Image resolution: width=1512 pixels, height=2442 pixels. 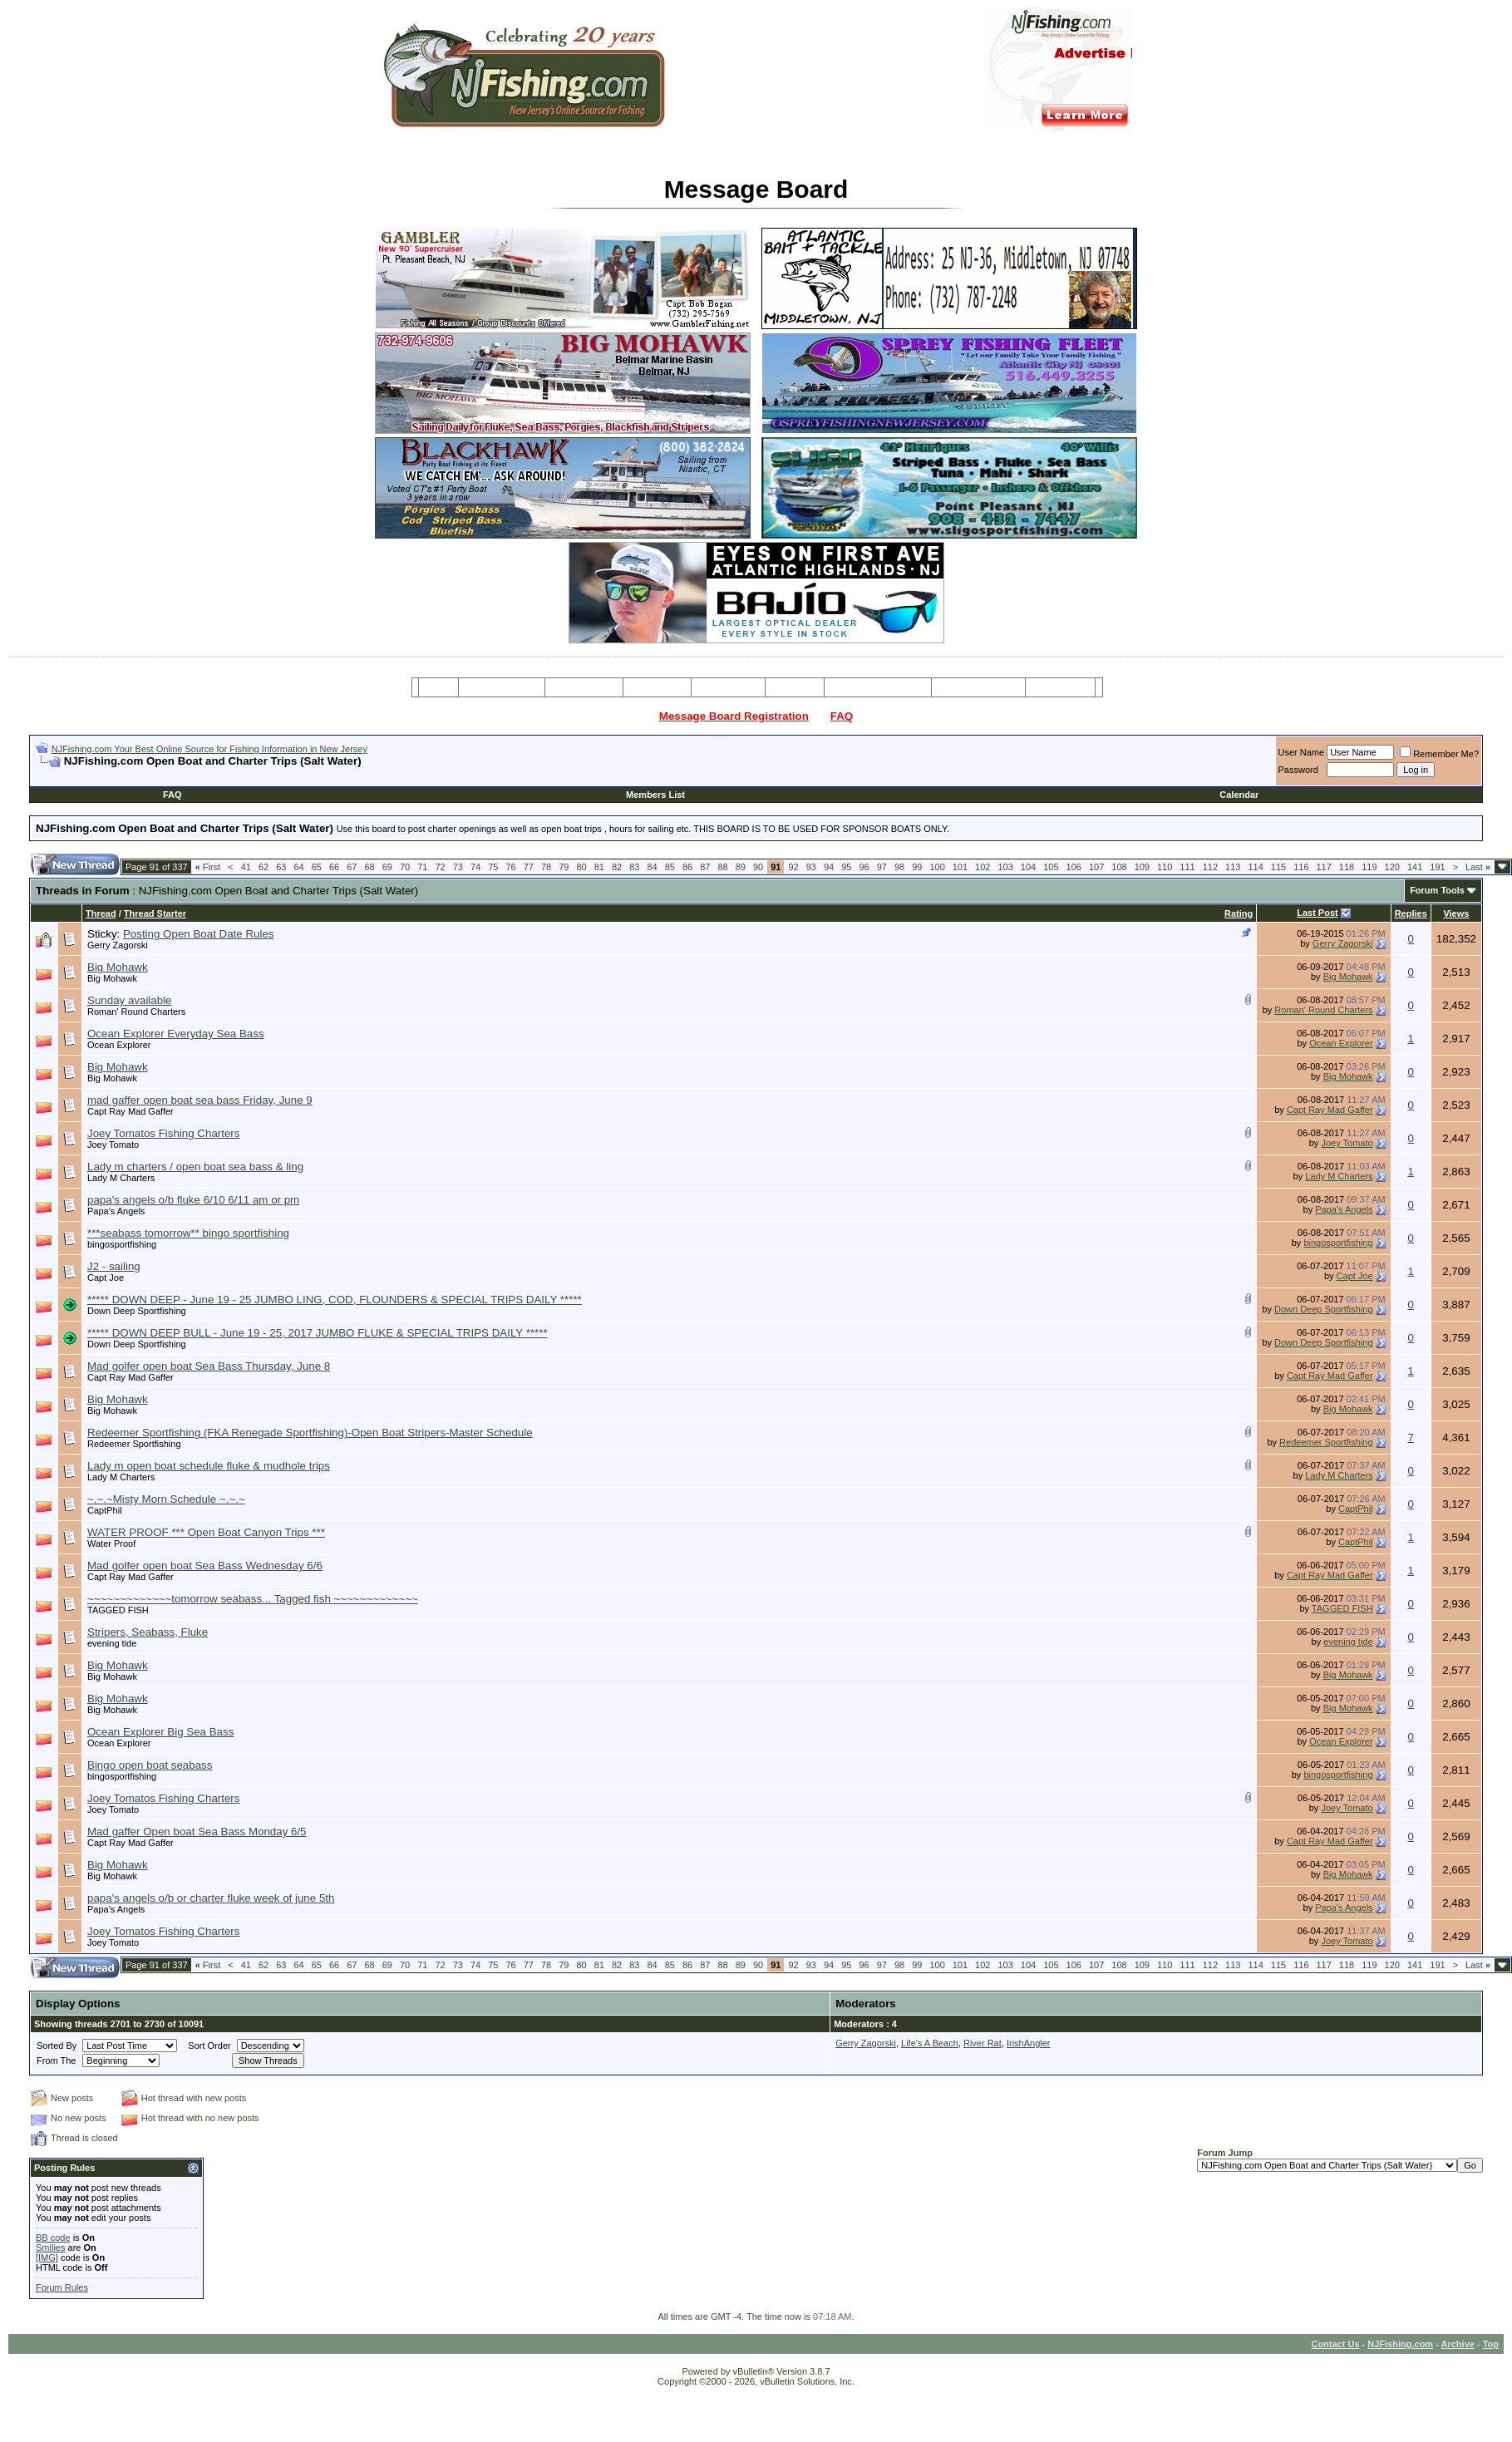 I want to click on evening tide, so click(x=111, y=1643).